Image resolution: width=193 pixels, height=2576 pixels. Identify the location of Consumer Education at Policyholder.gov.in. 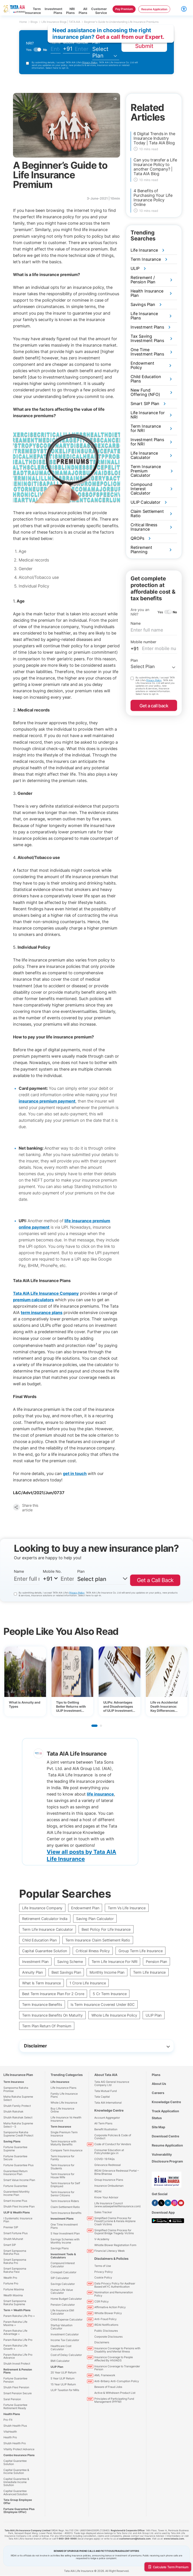
(109, 2151).